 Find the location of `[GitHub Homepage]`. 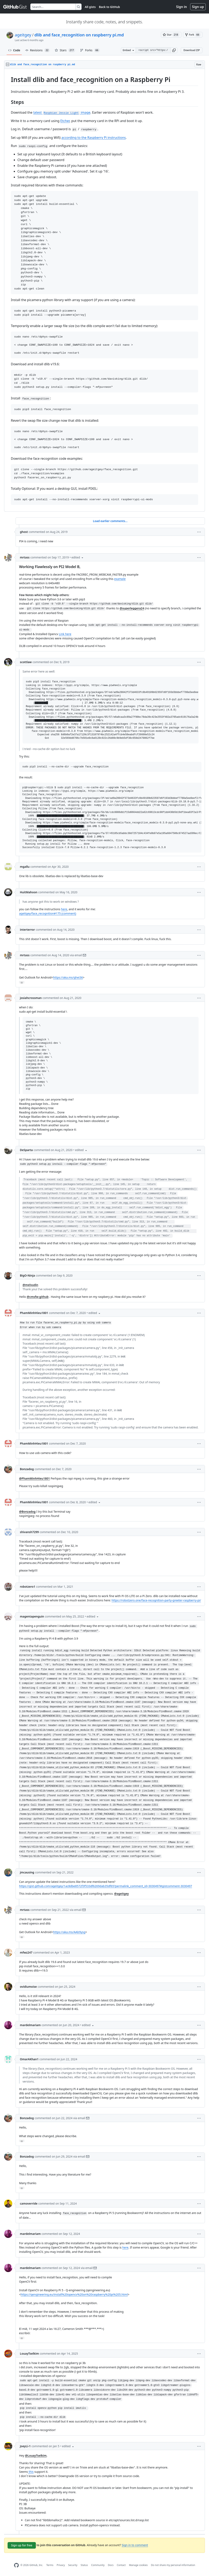

[GitHub Homepage] is located at coordinates (16, 2565).